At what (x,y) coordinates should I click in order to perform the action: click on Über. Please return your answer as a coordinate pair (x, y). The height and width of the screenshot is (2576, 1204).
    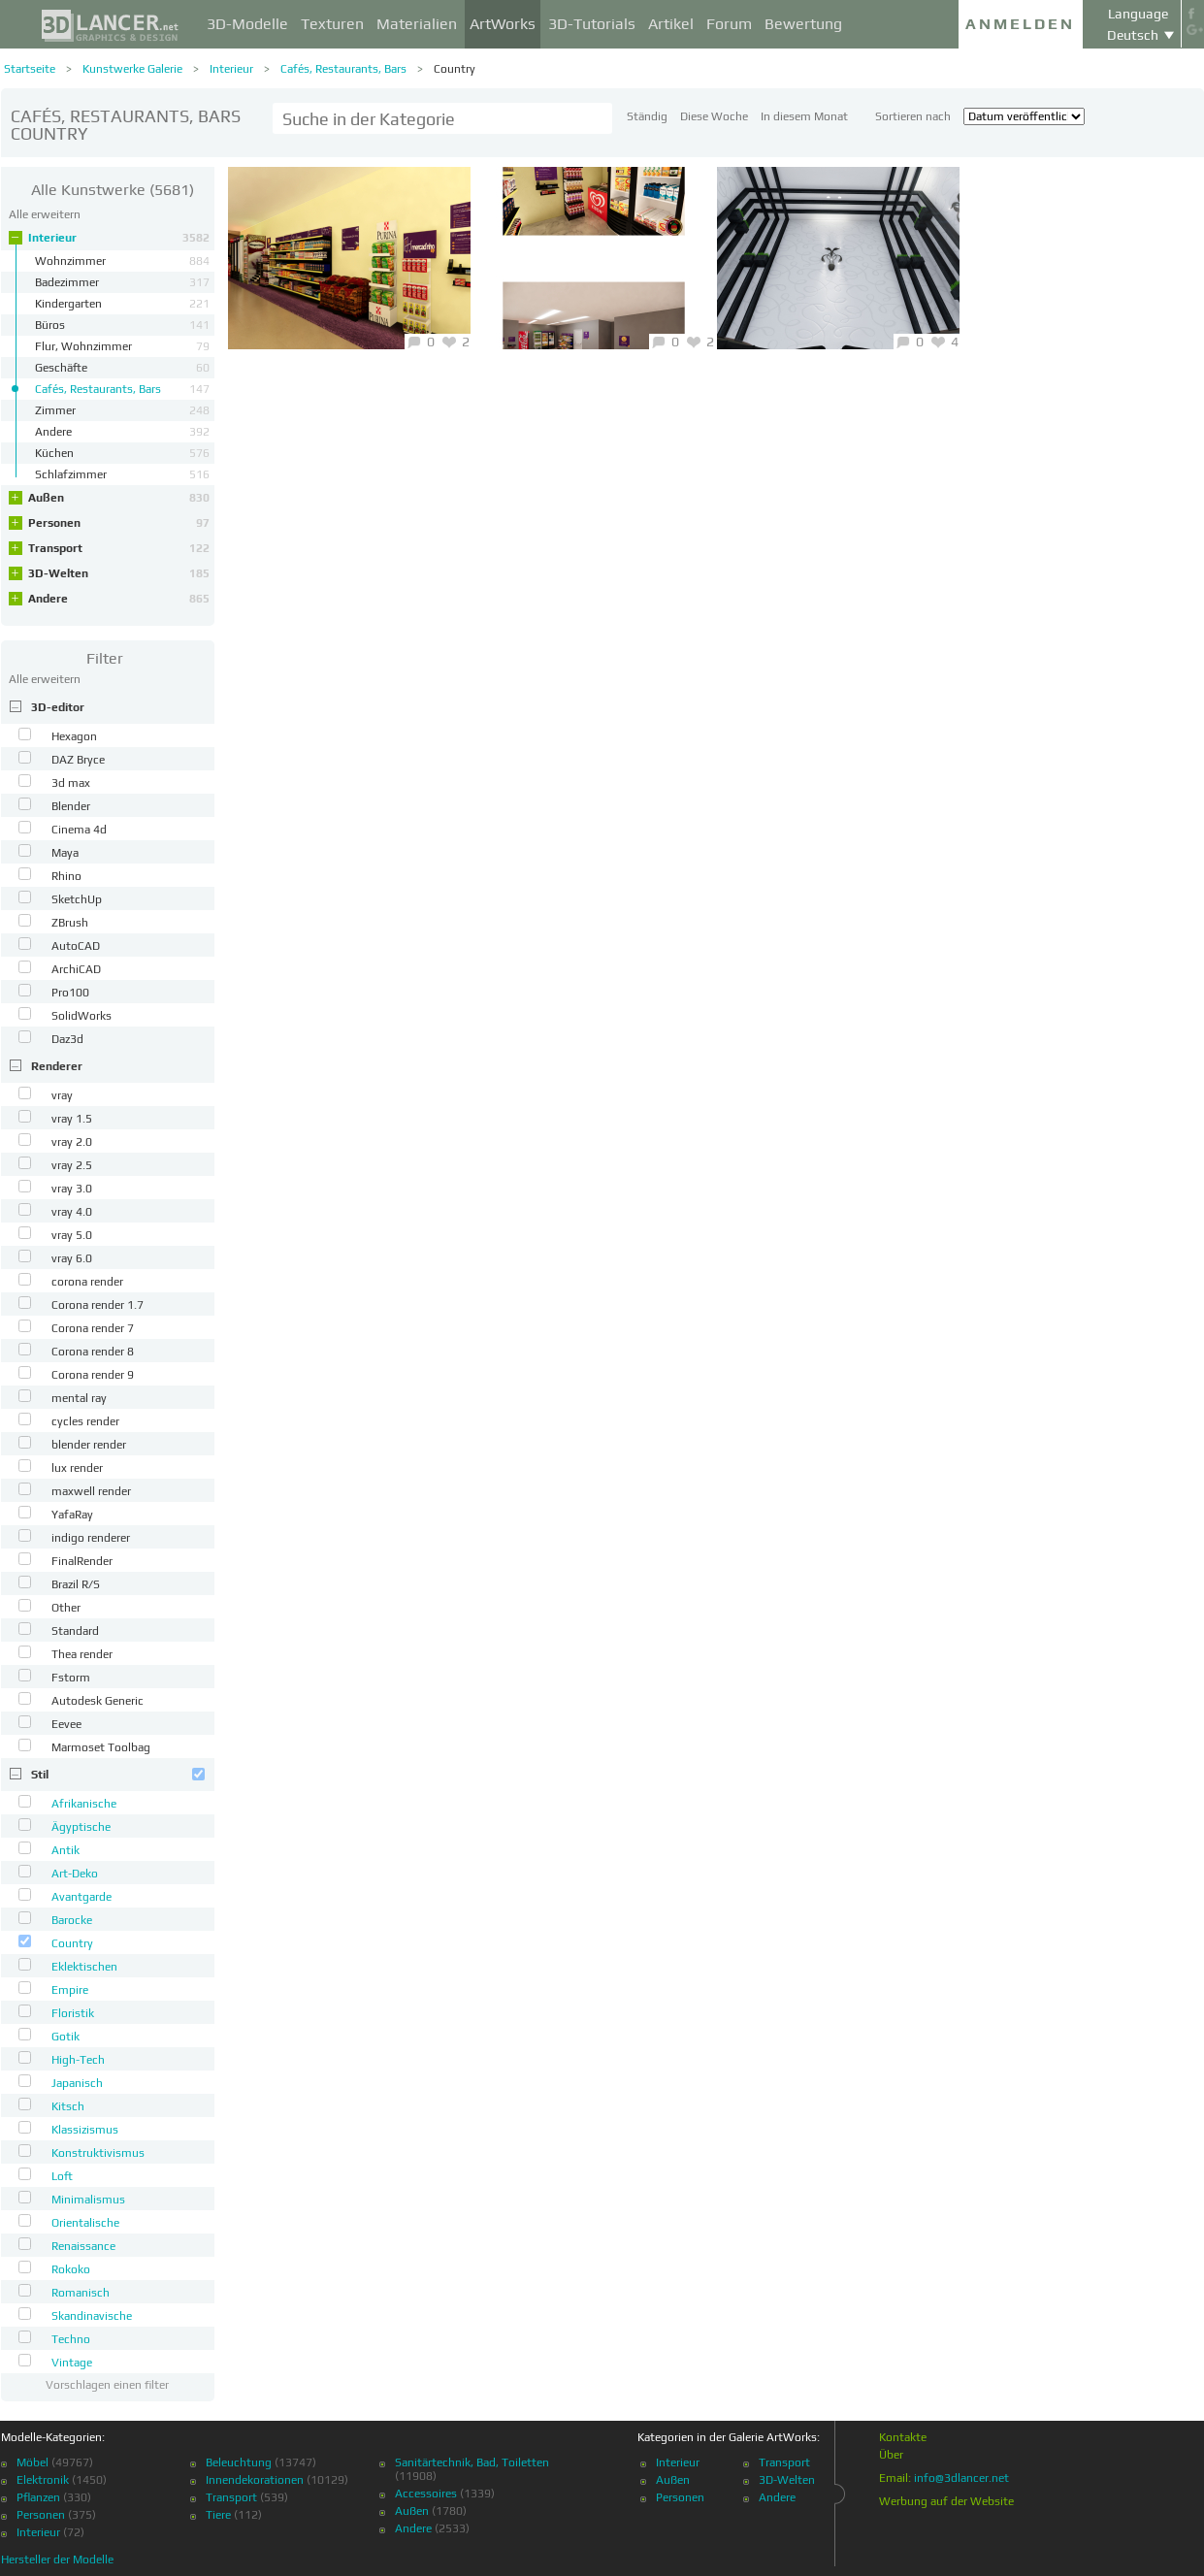
    Looking at the image, I should click on (891, 2455).